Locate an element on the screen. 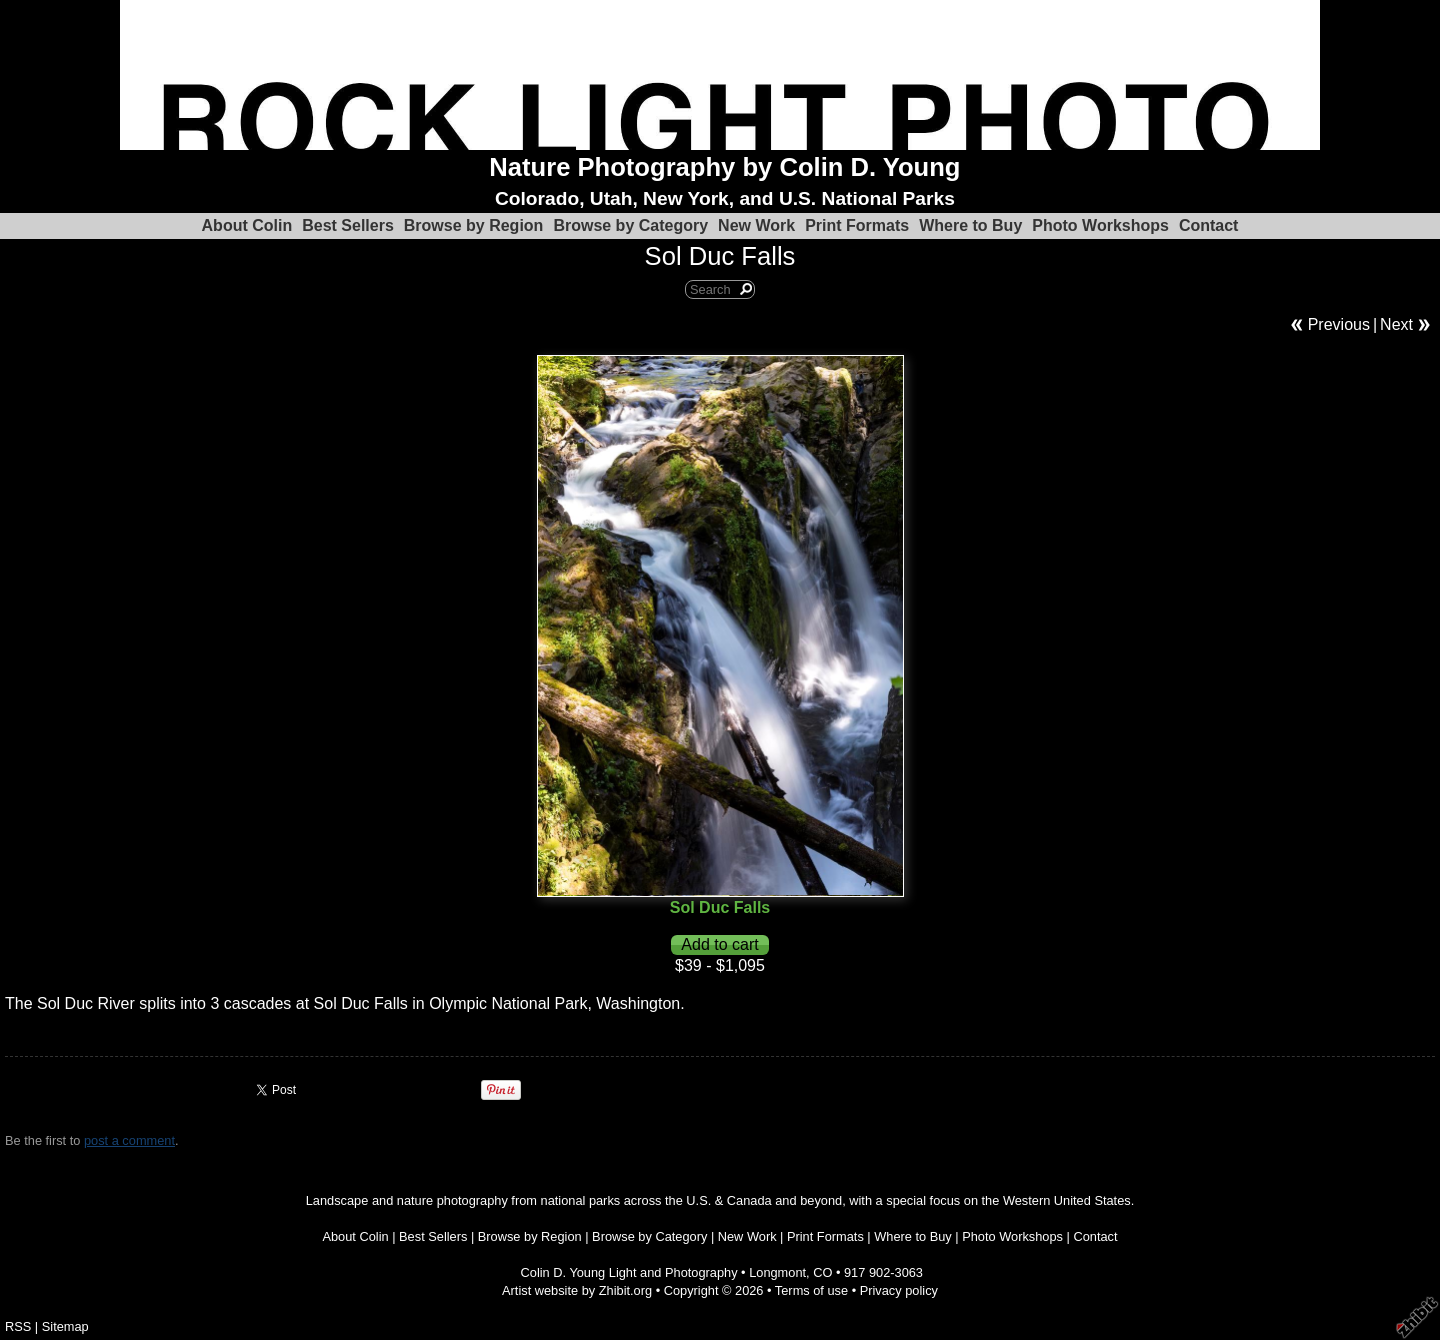  Artist website by Zhibit.org is located at coordinates (577, 1290).